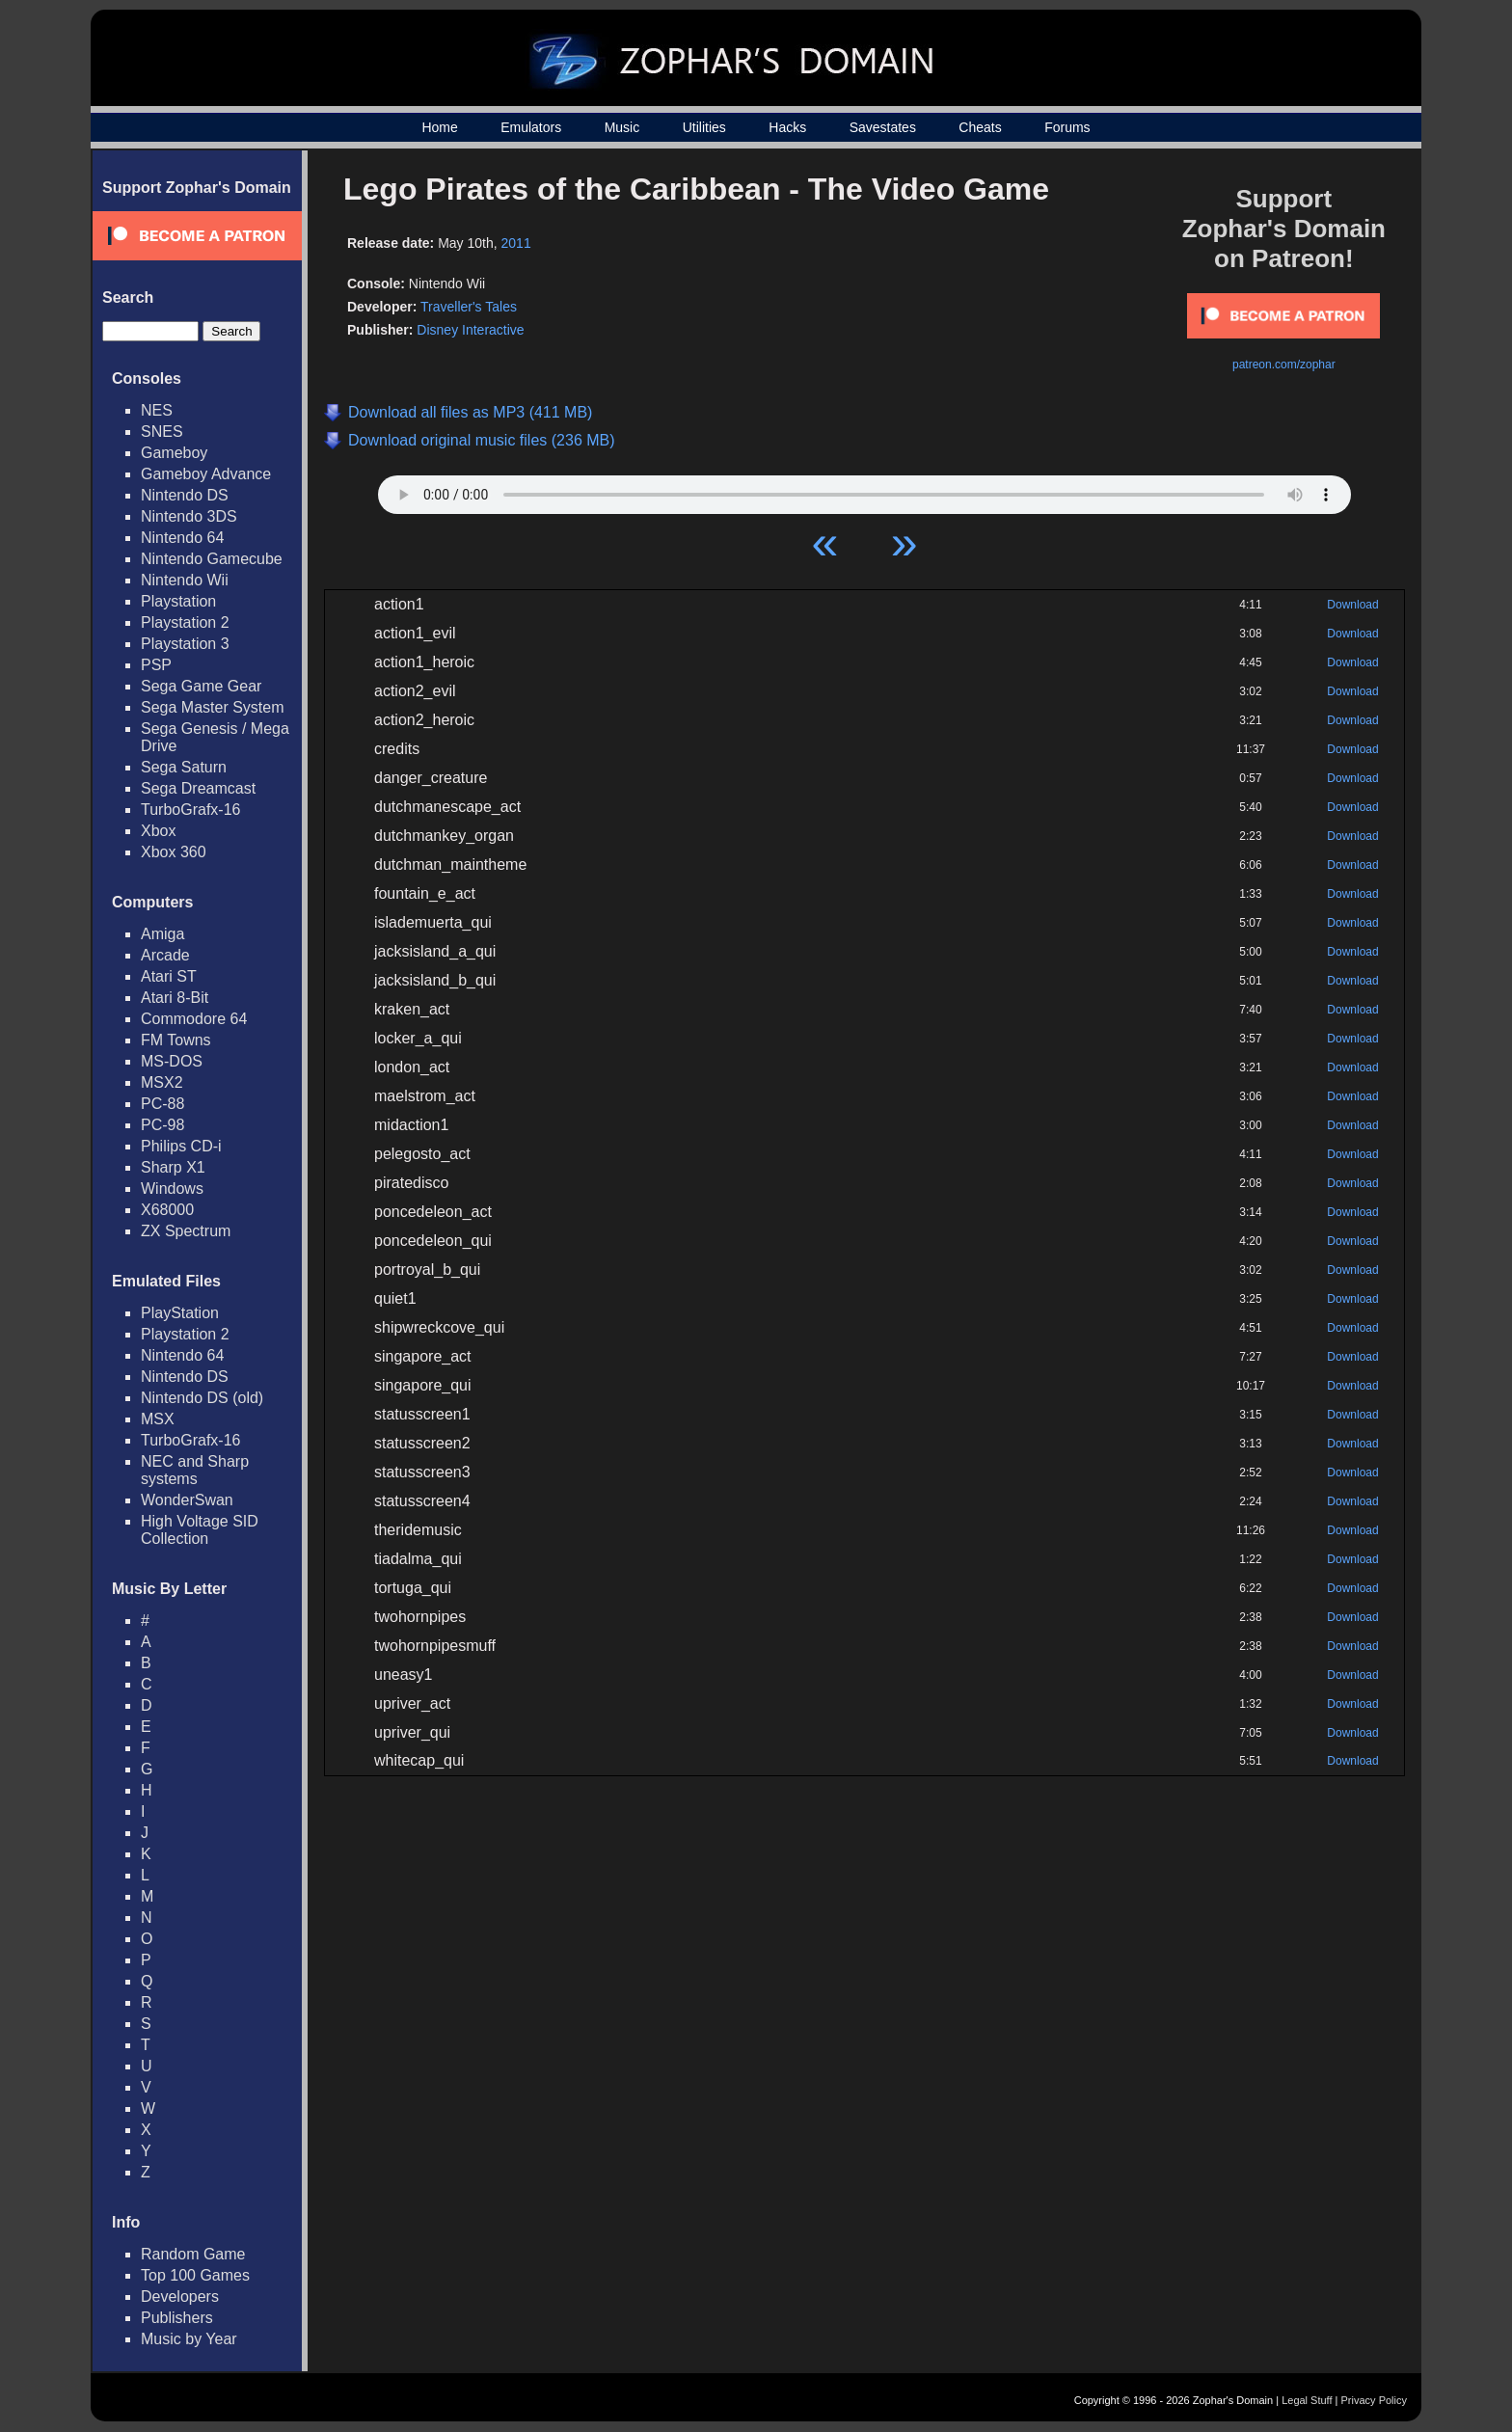 The image size is (1512, 2432). What do you see at coordinates (178, 601) in the screenshot?
I see `Playstation` at bounding box center [178, 601].